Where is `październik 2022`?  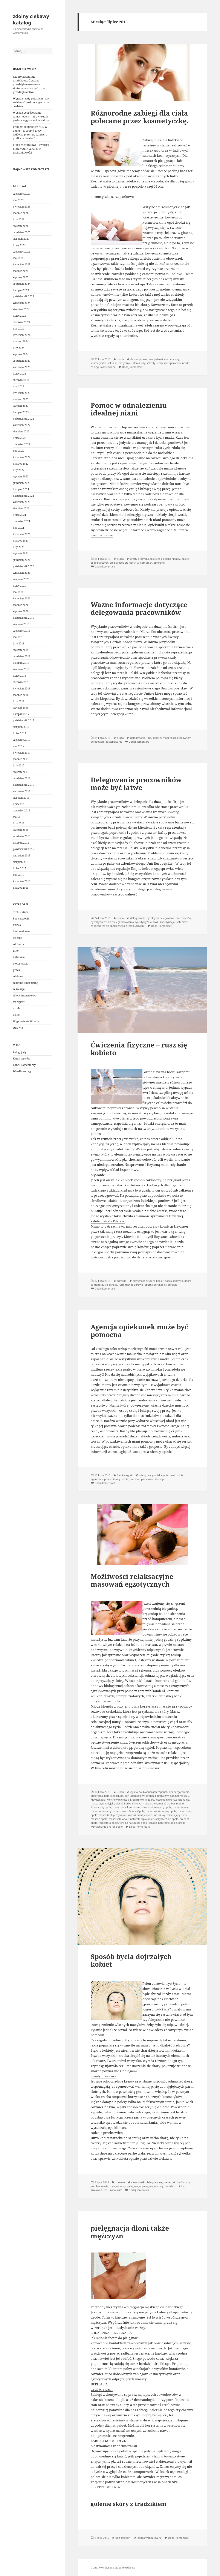 październik 2022 is located at coordinates (23, 418).